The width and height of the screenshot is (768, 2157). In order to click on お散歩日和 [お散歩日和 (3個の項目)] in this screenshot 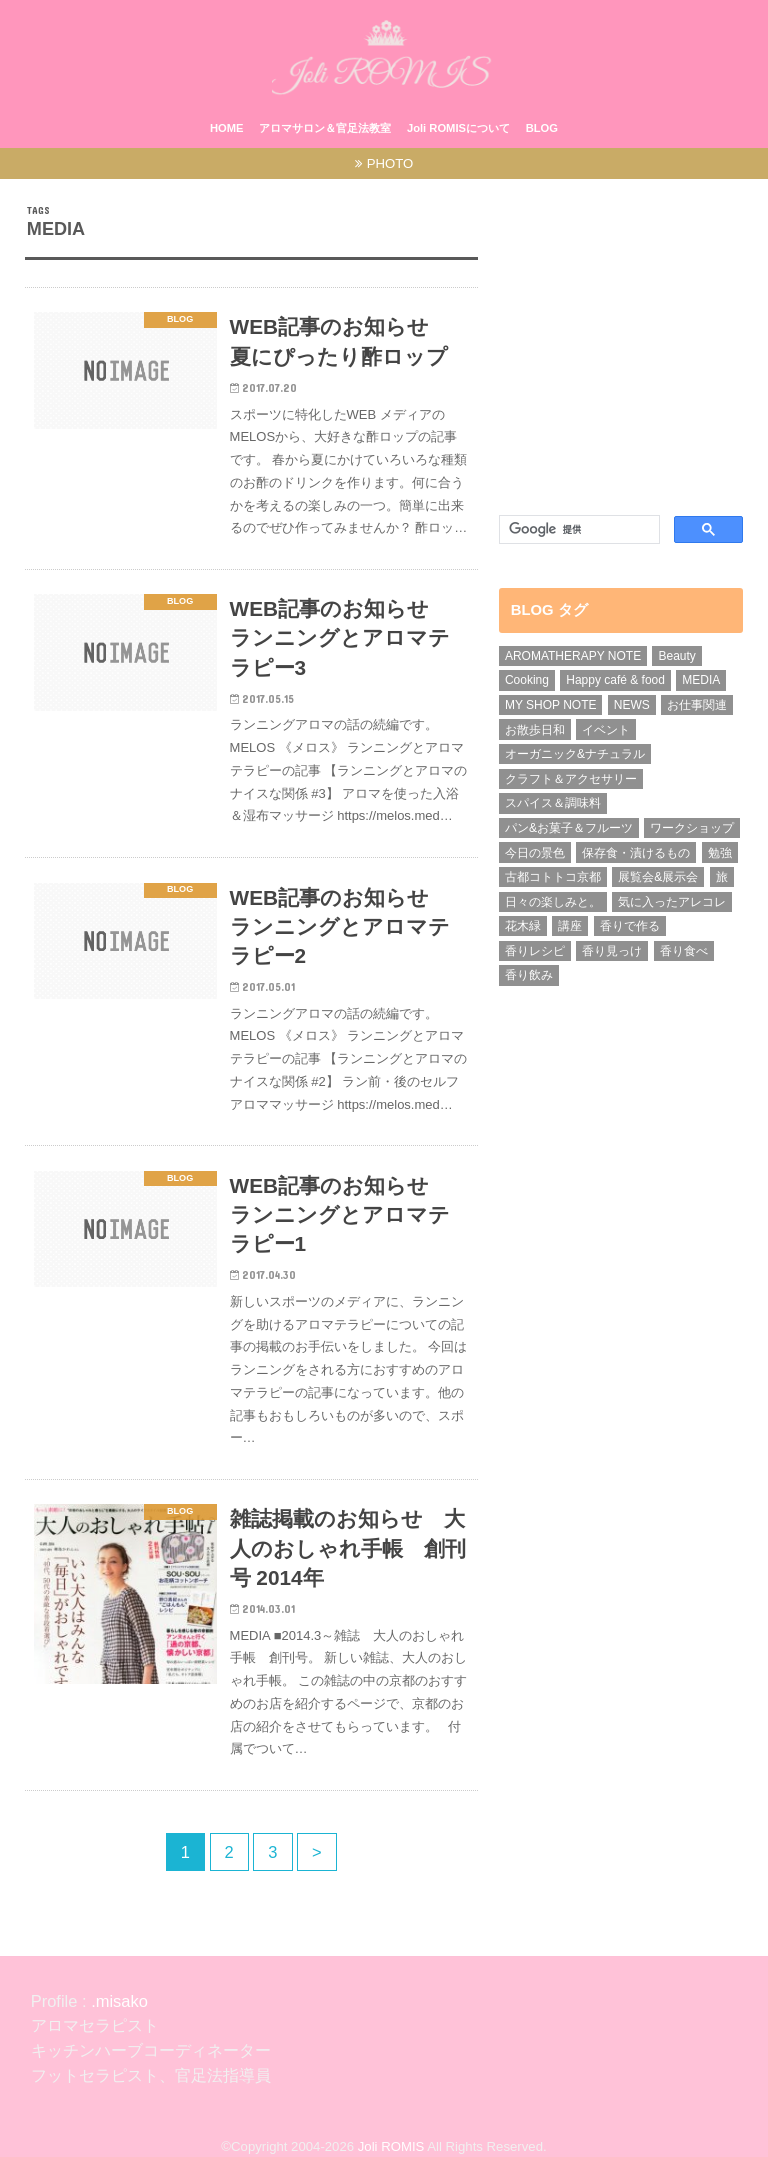, I will do `click(535, 730)`.